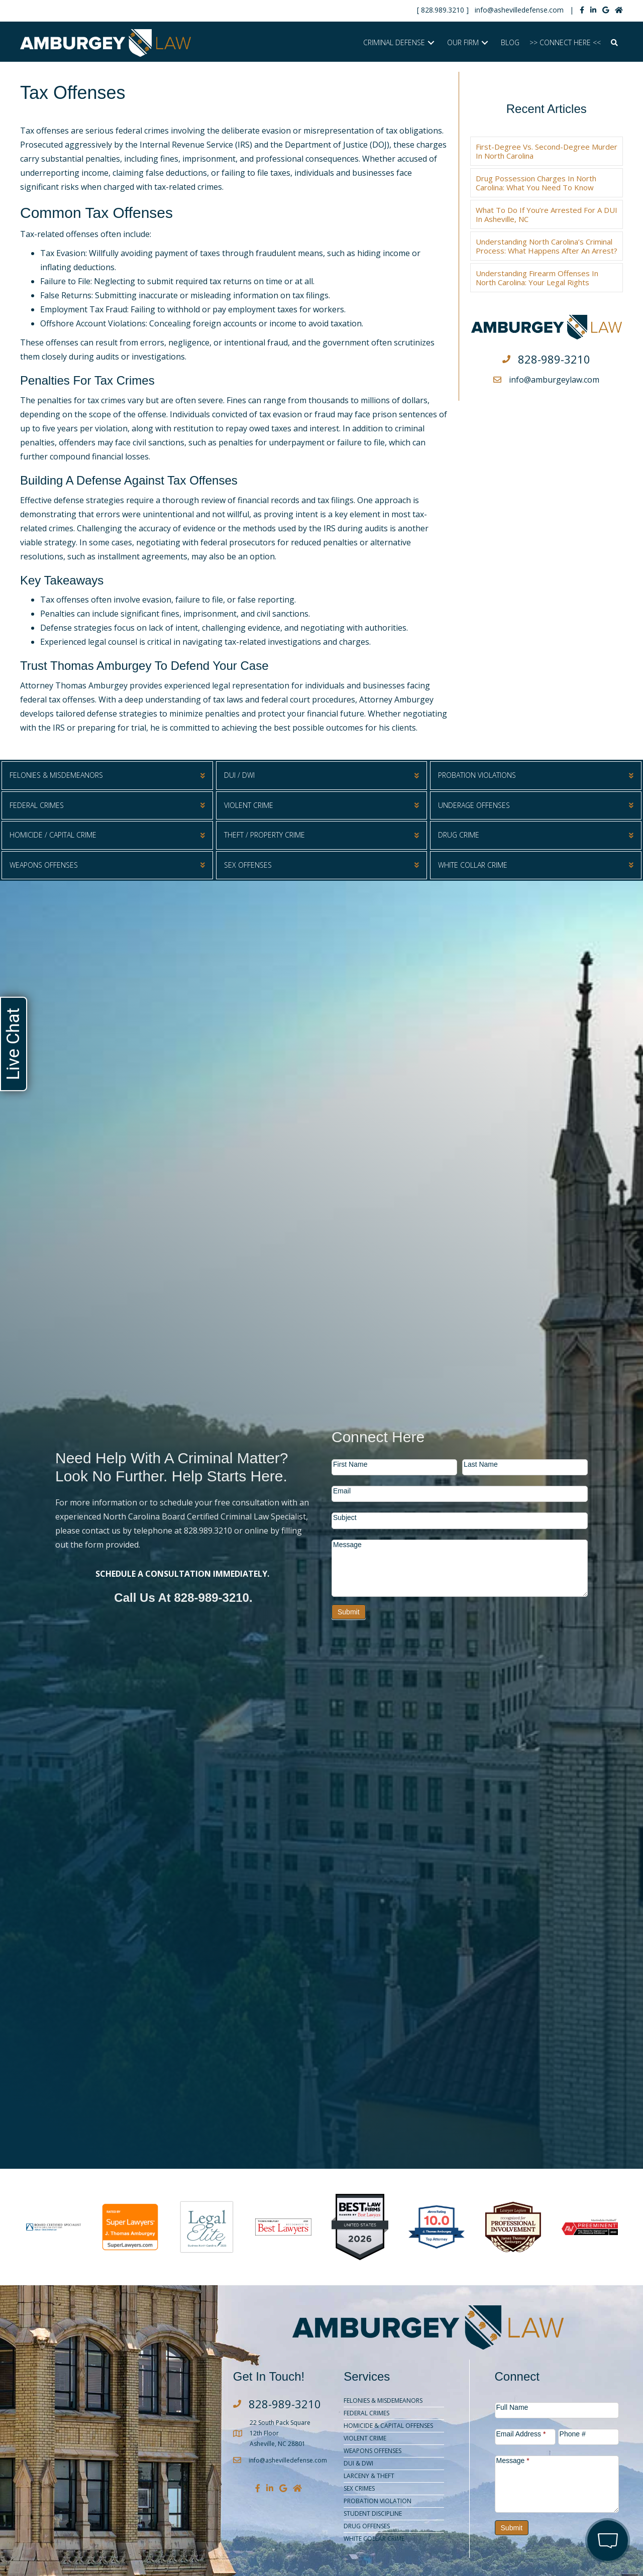 This screenshot has height=2576, width=643. I want to click on Weapons Offenses, so click(372, 2450).